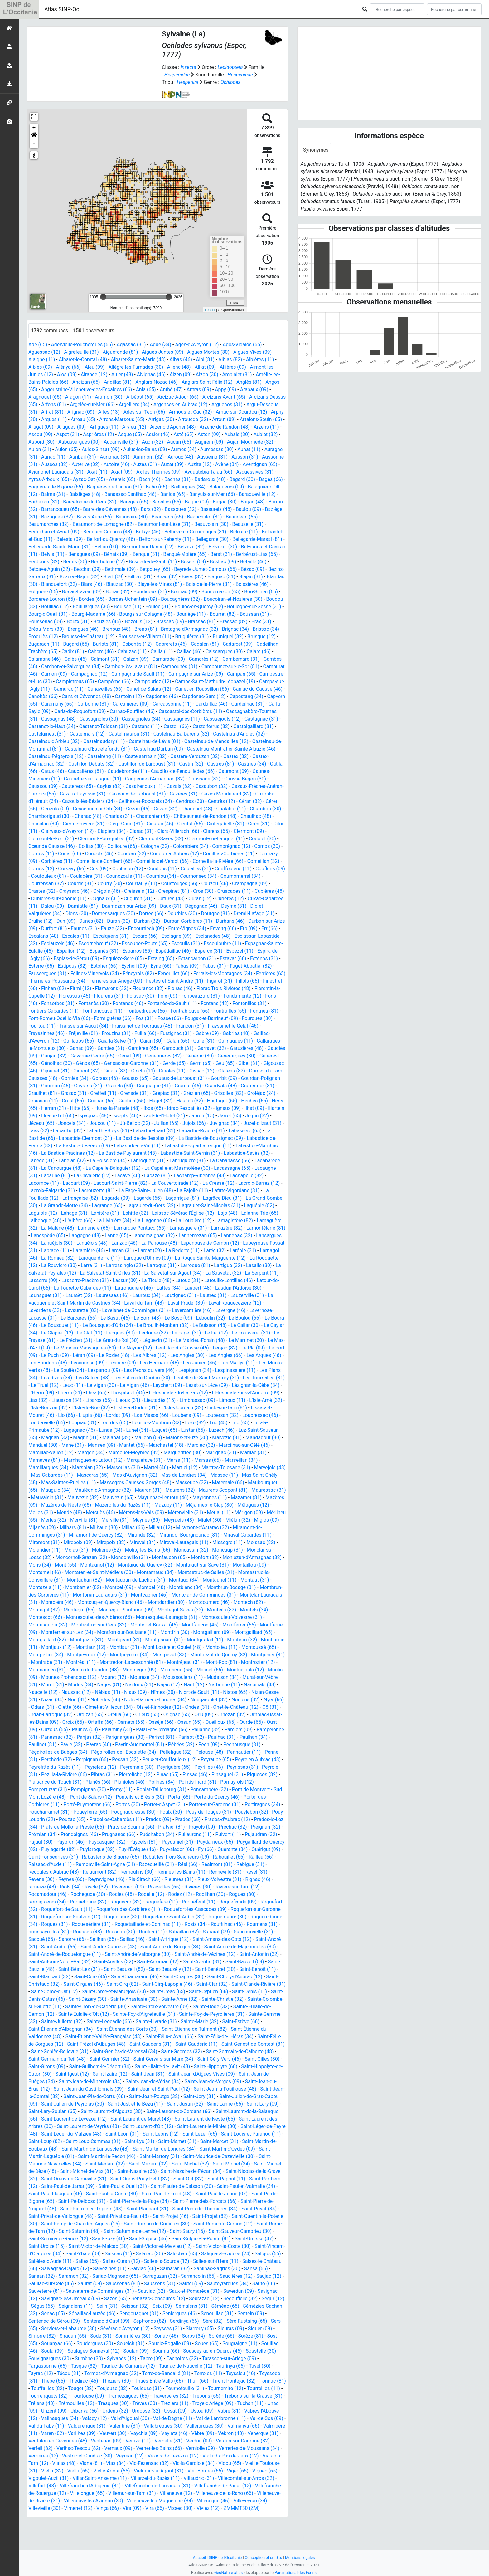  Describe the element at coordinates (179, 517) in the screenshot. I see `Bazus-Aure (65)` at that location.